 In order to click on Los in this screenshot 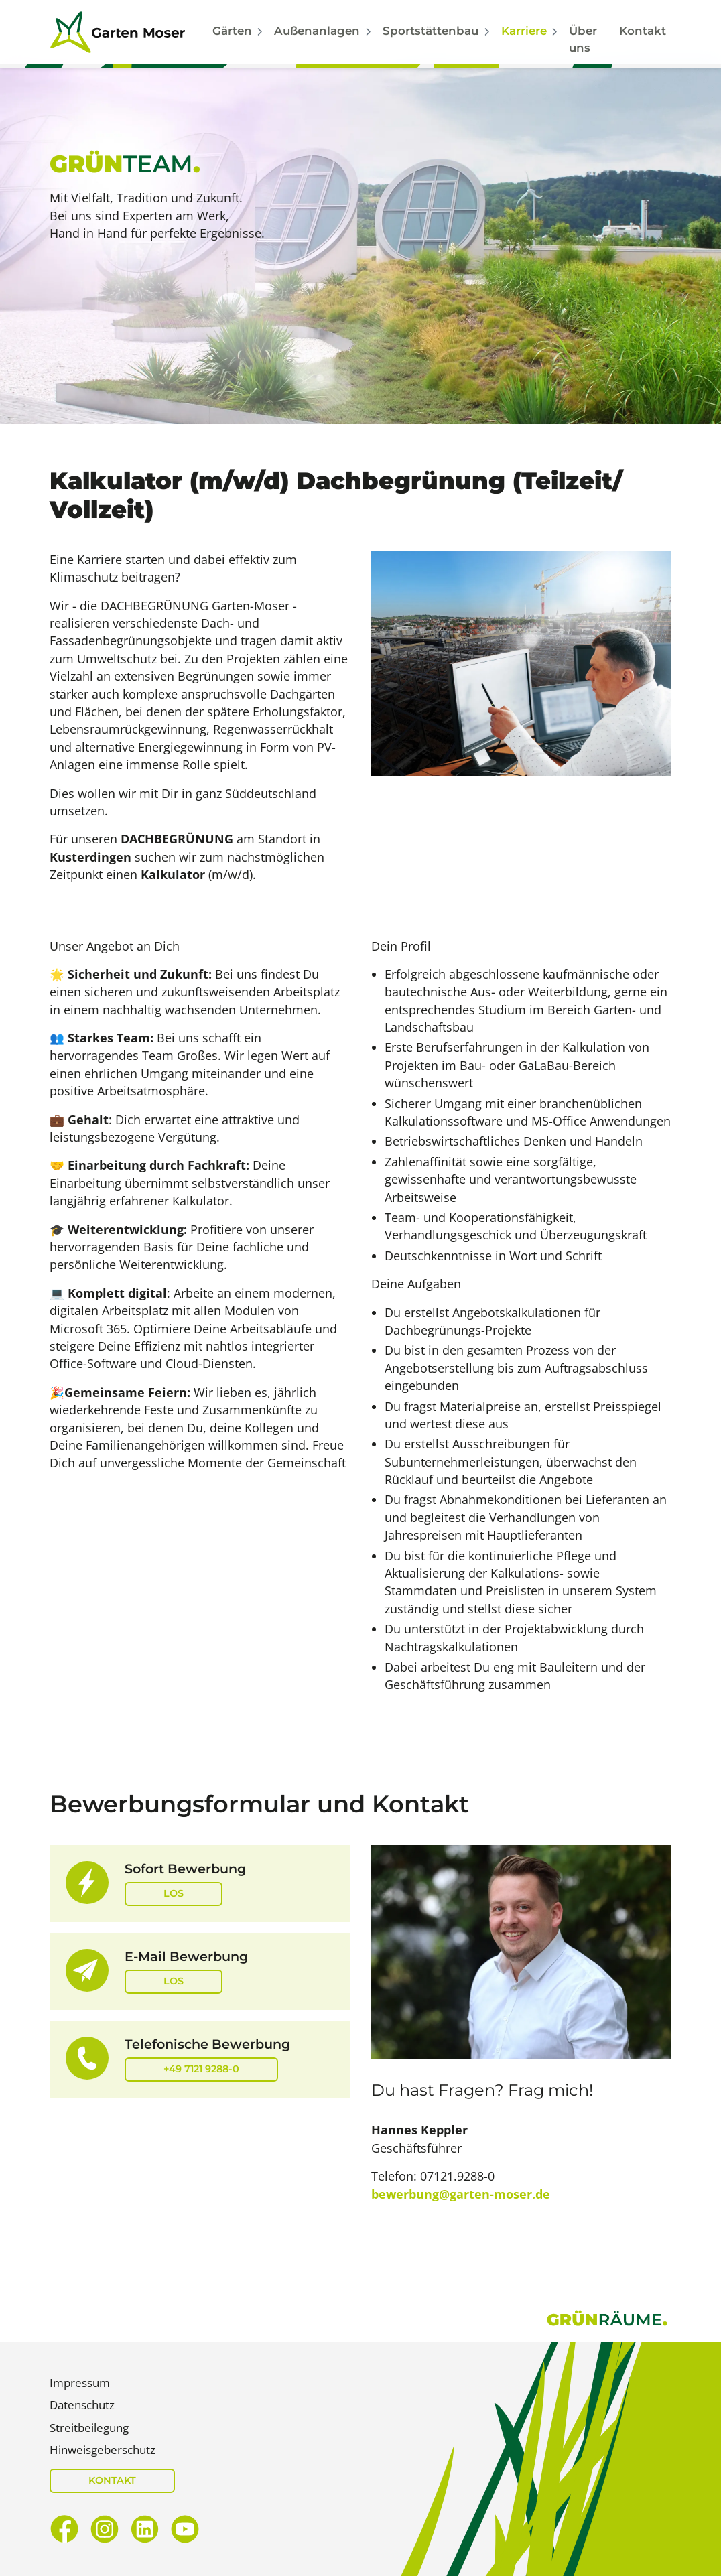, I will do `click(173, 1893)`.